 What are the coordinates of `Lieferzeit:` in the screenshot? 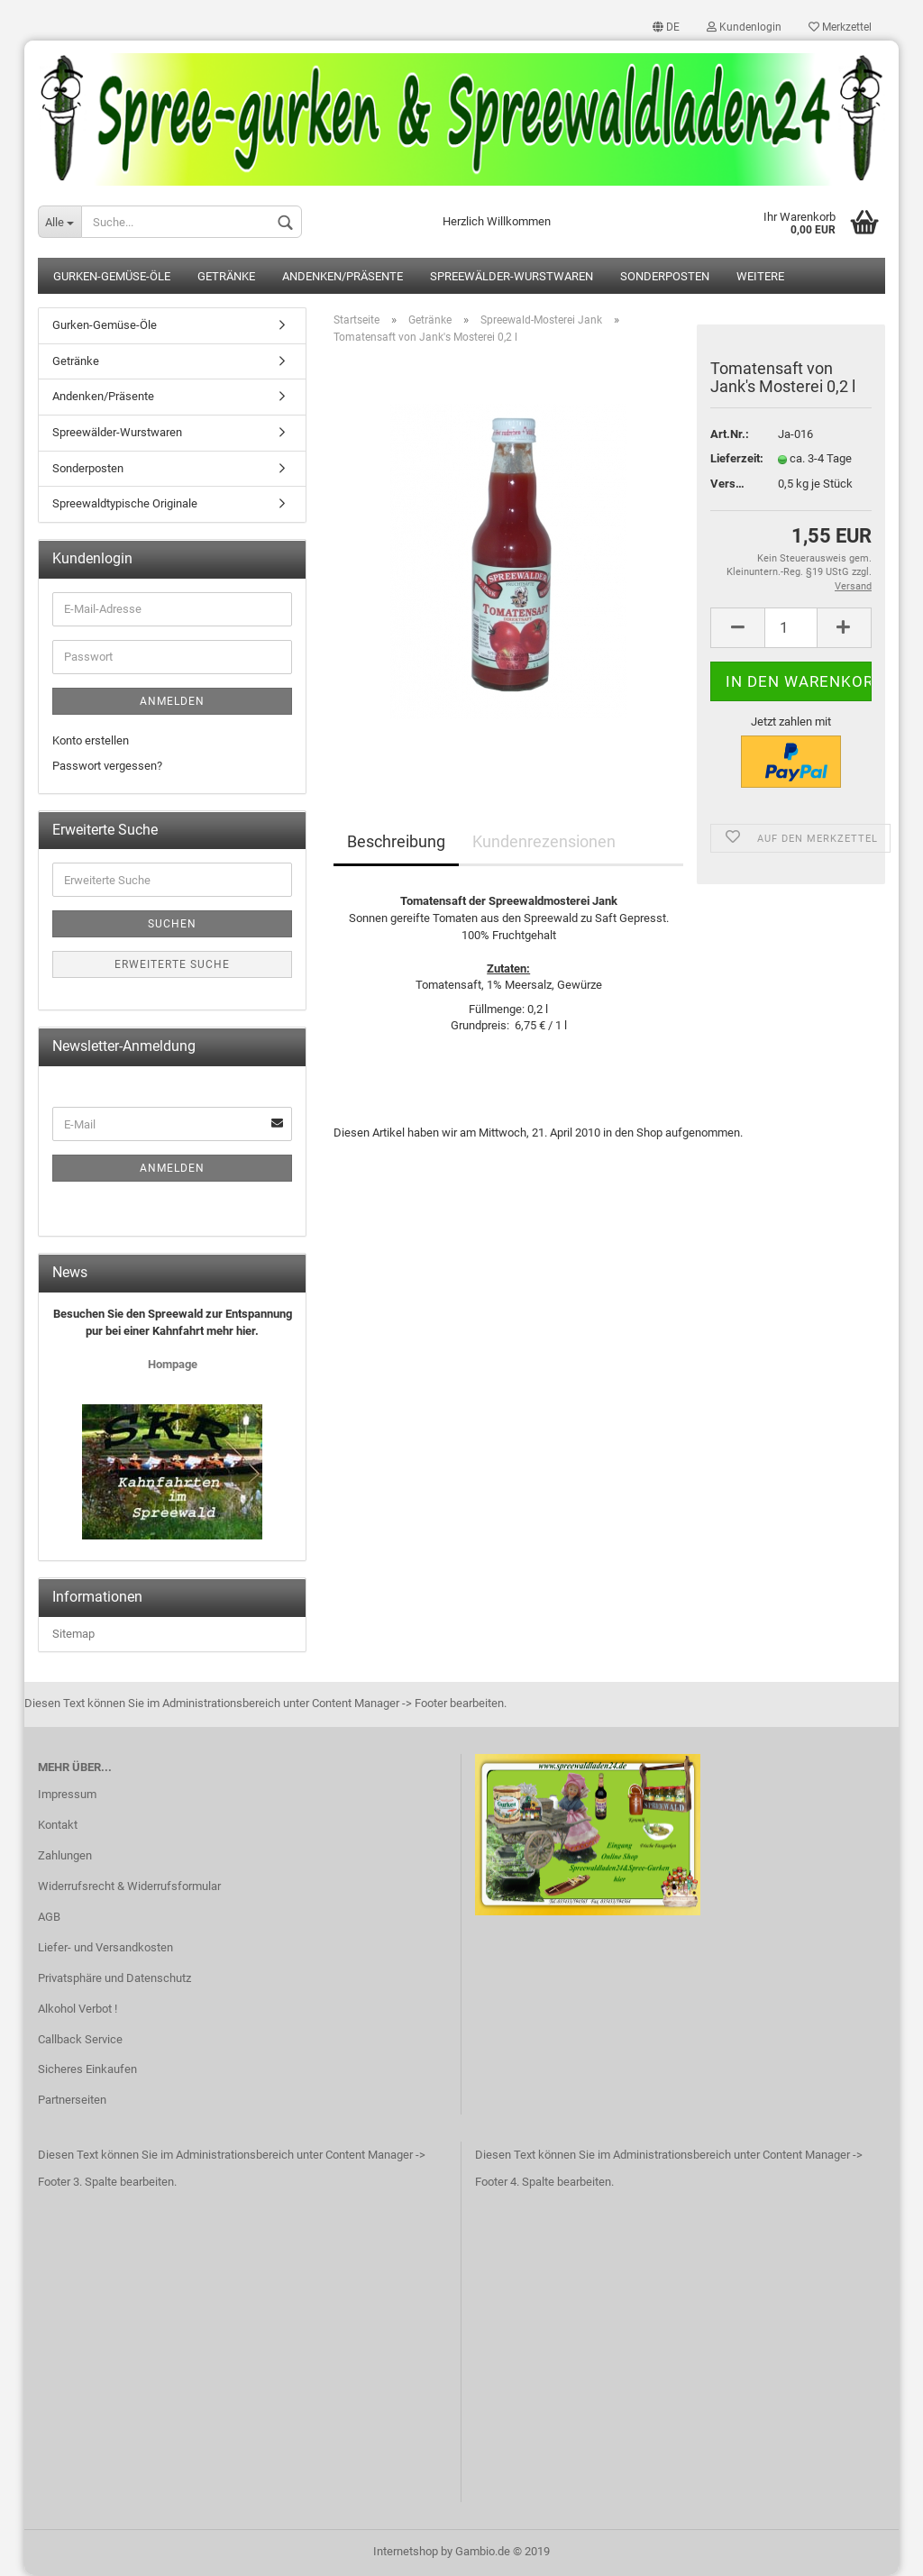 It's located at (730, 459).